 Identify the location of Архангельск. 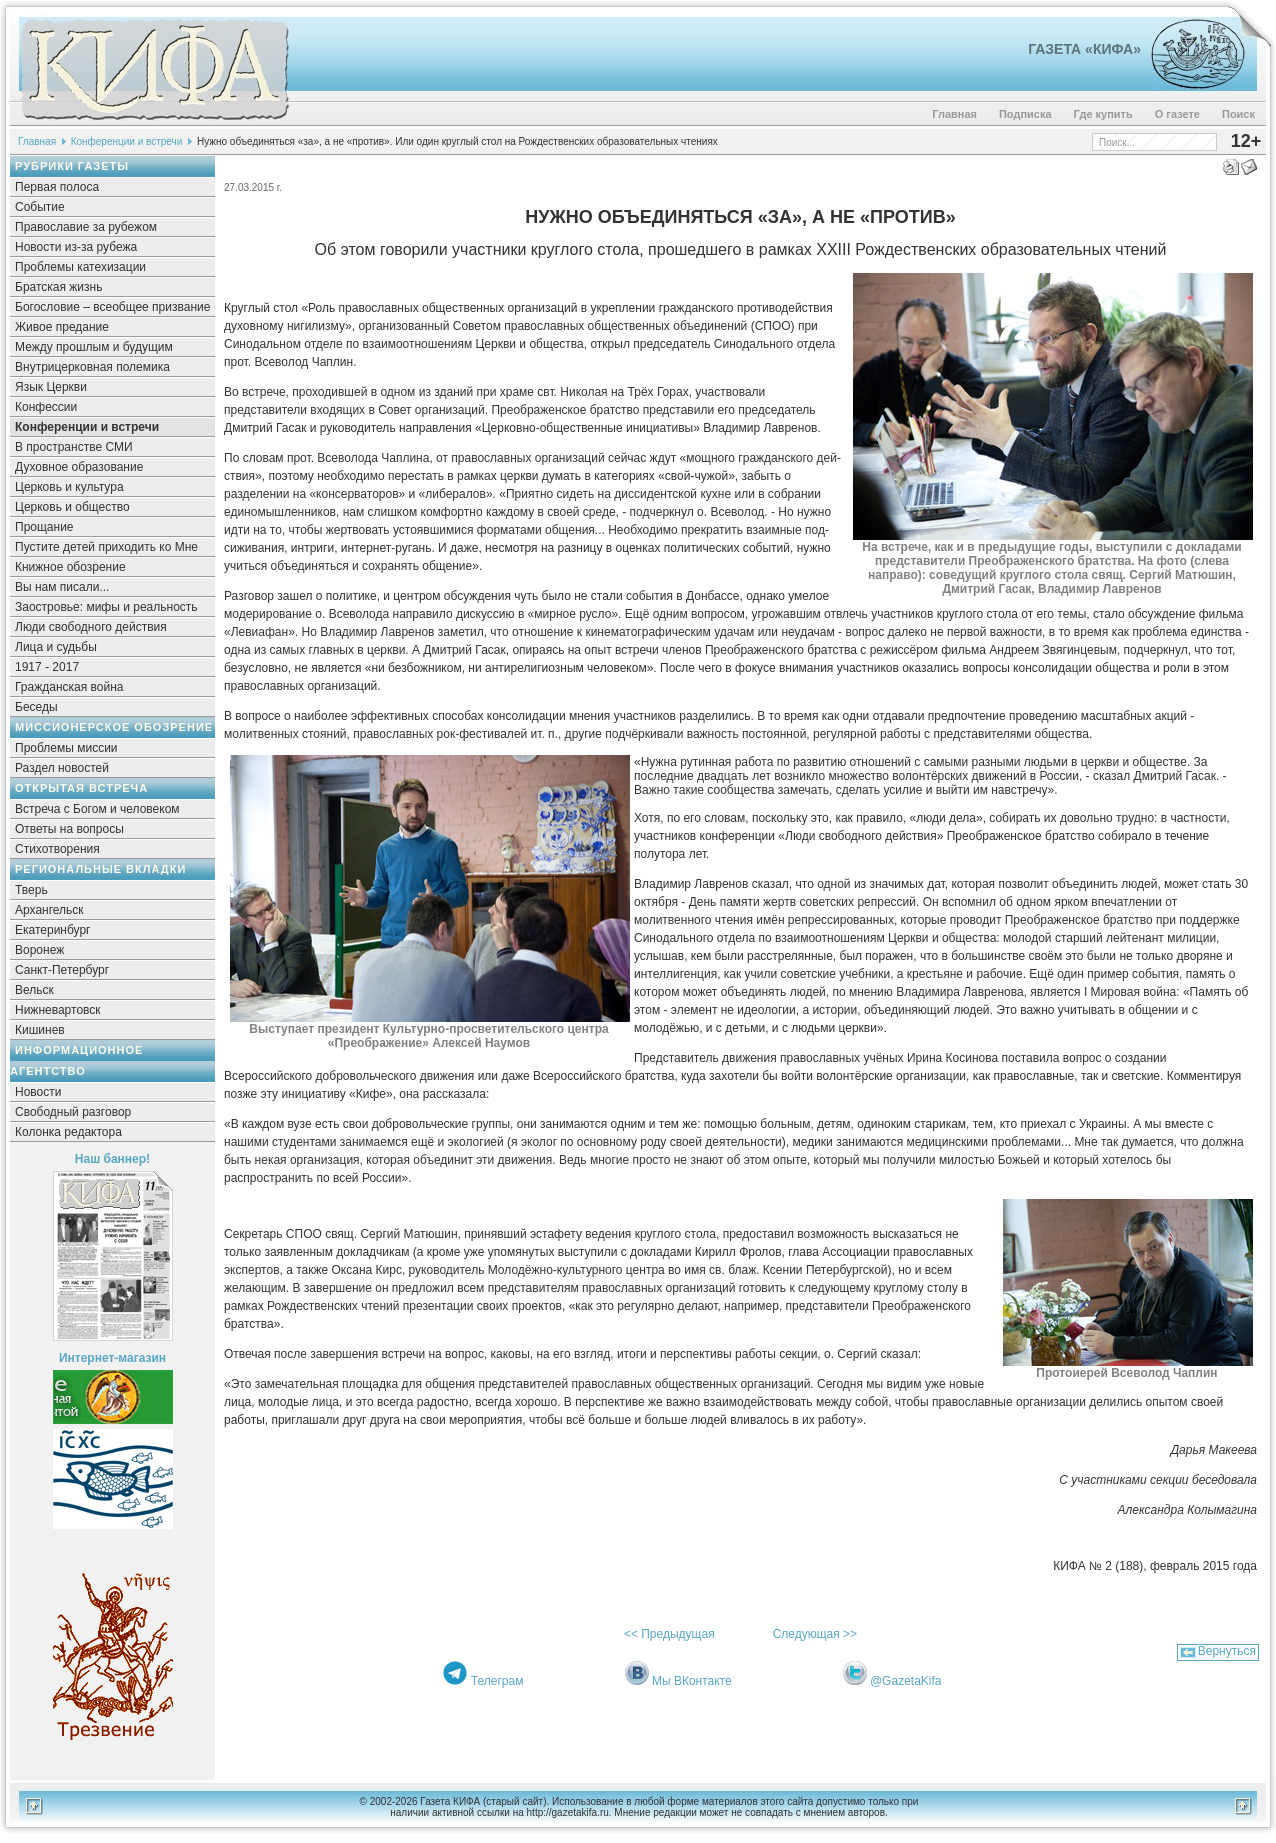
(49, 910).